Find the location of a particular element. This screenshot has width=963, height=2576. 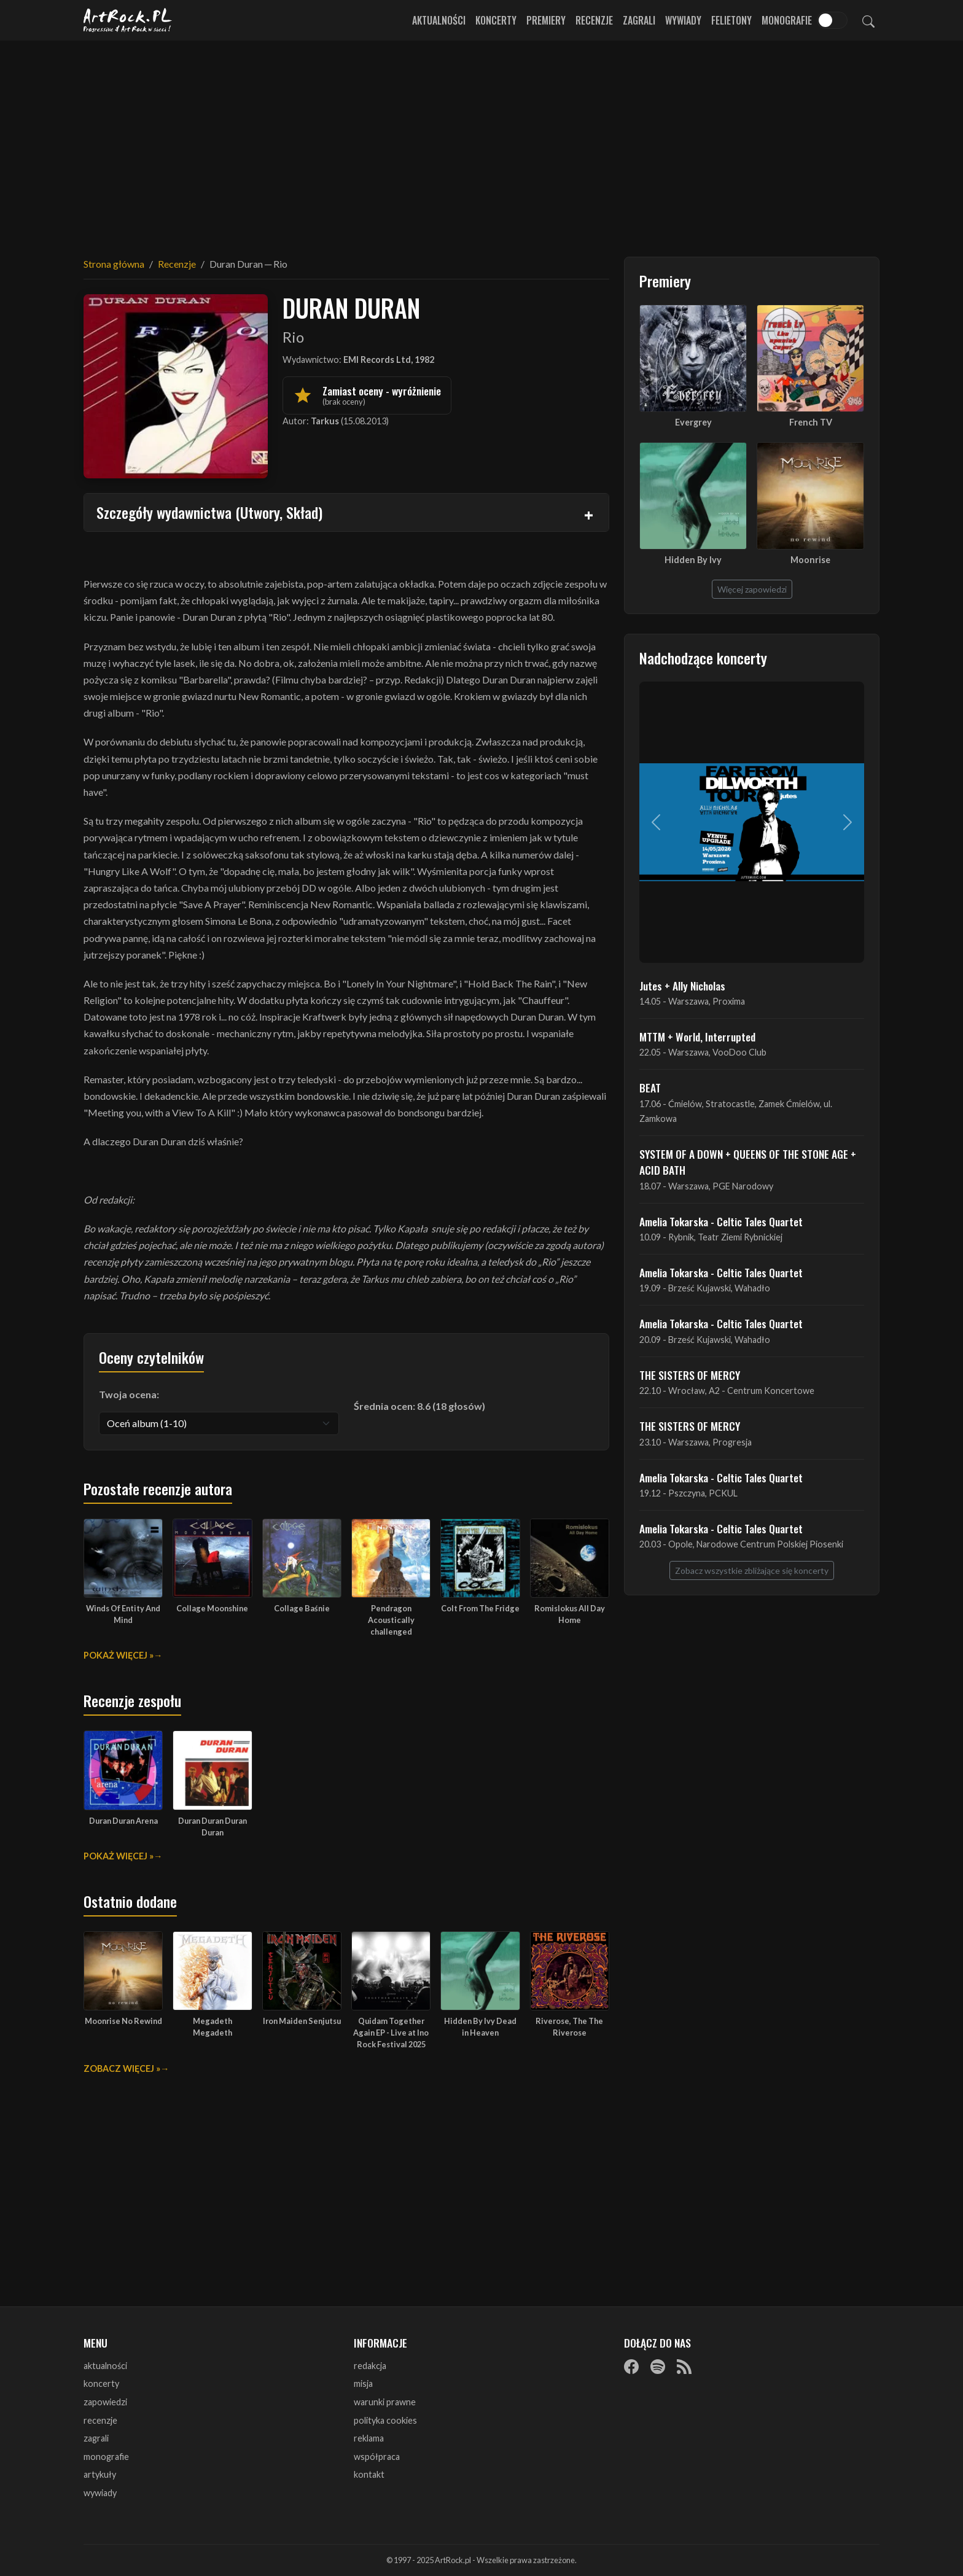

Premiery is located at coordinates (546, 20).